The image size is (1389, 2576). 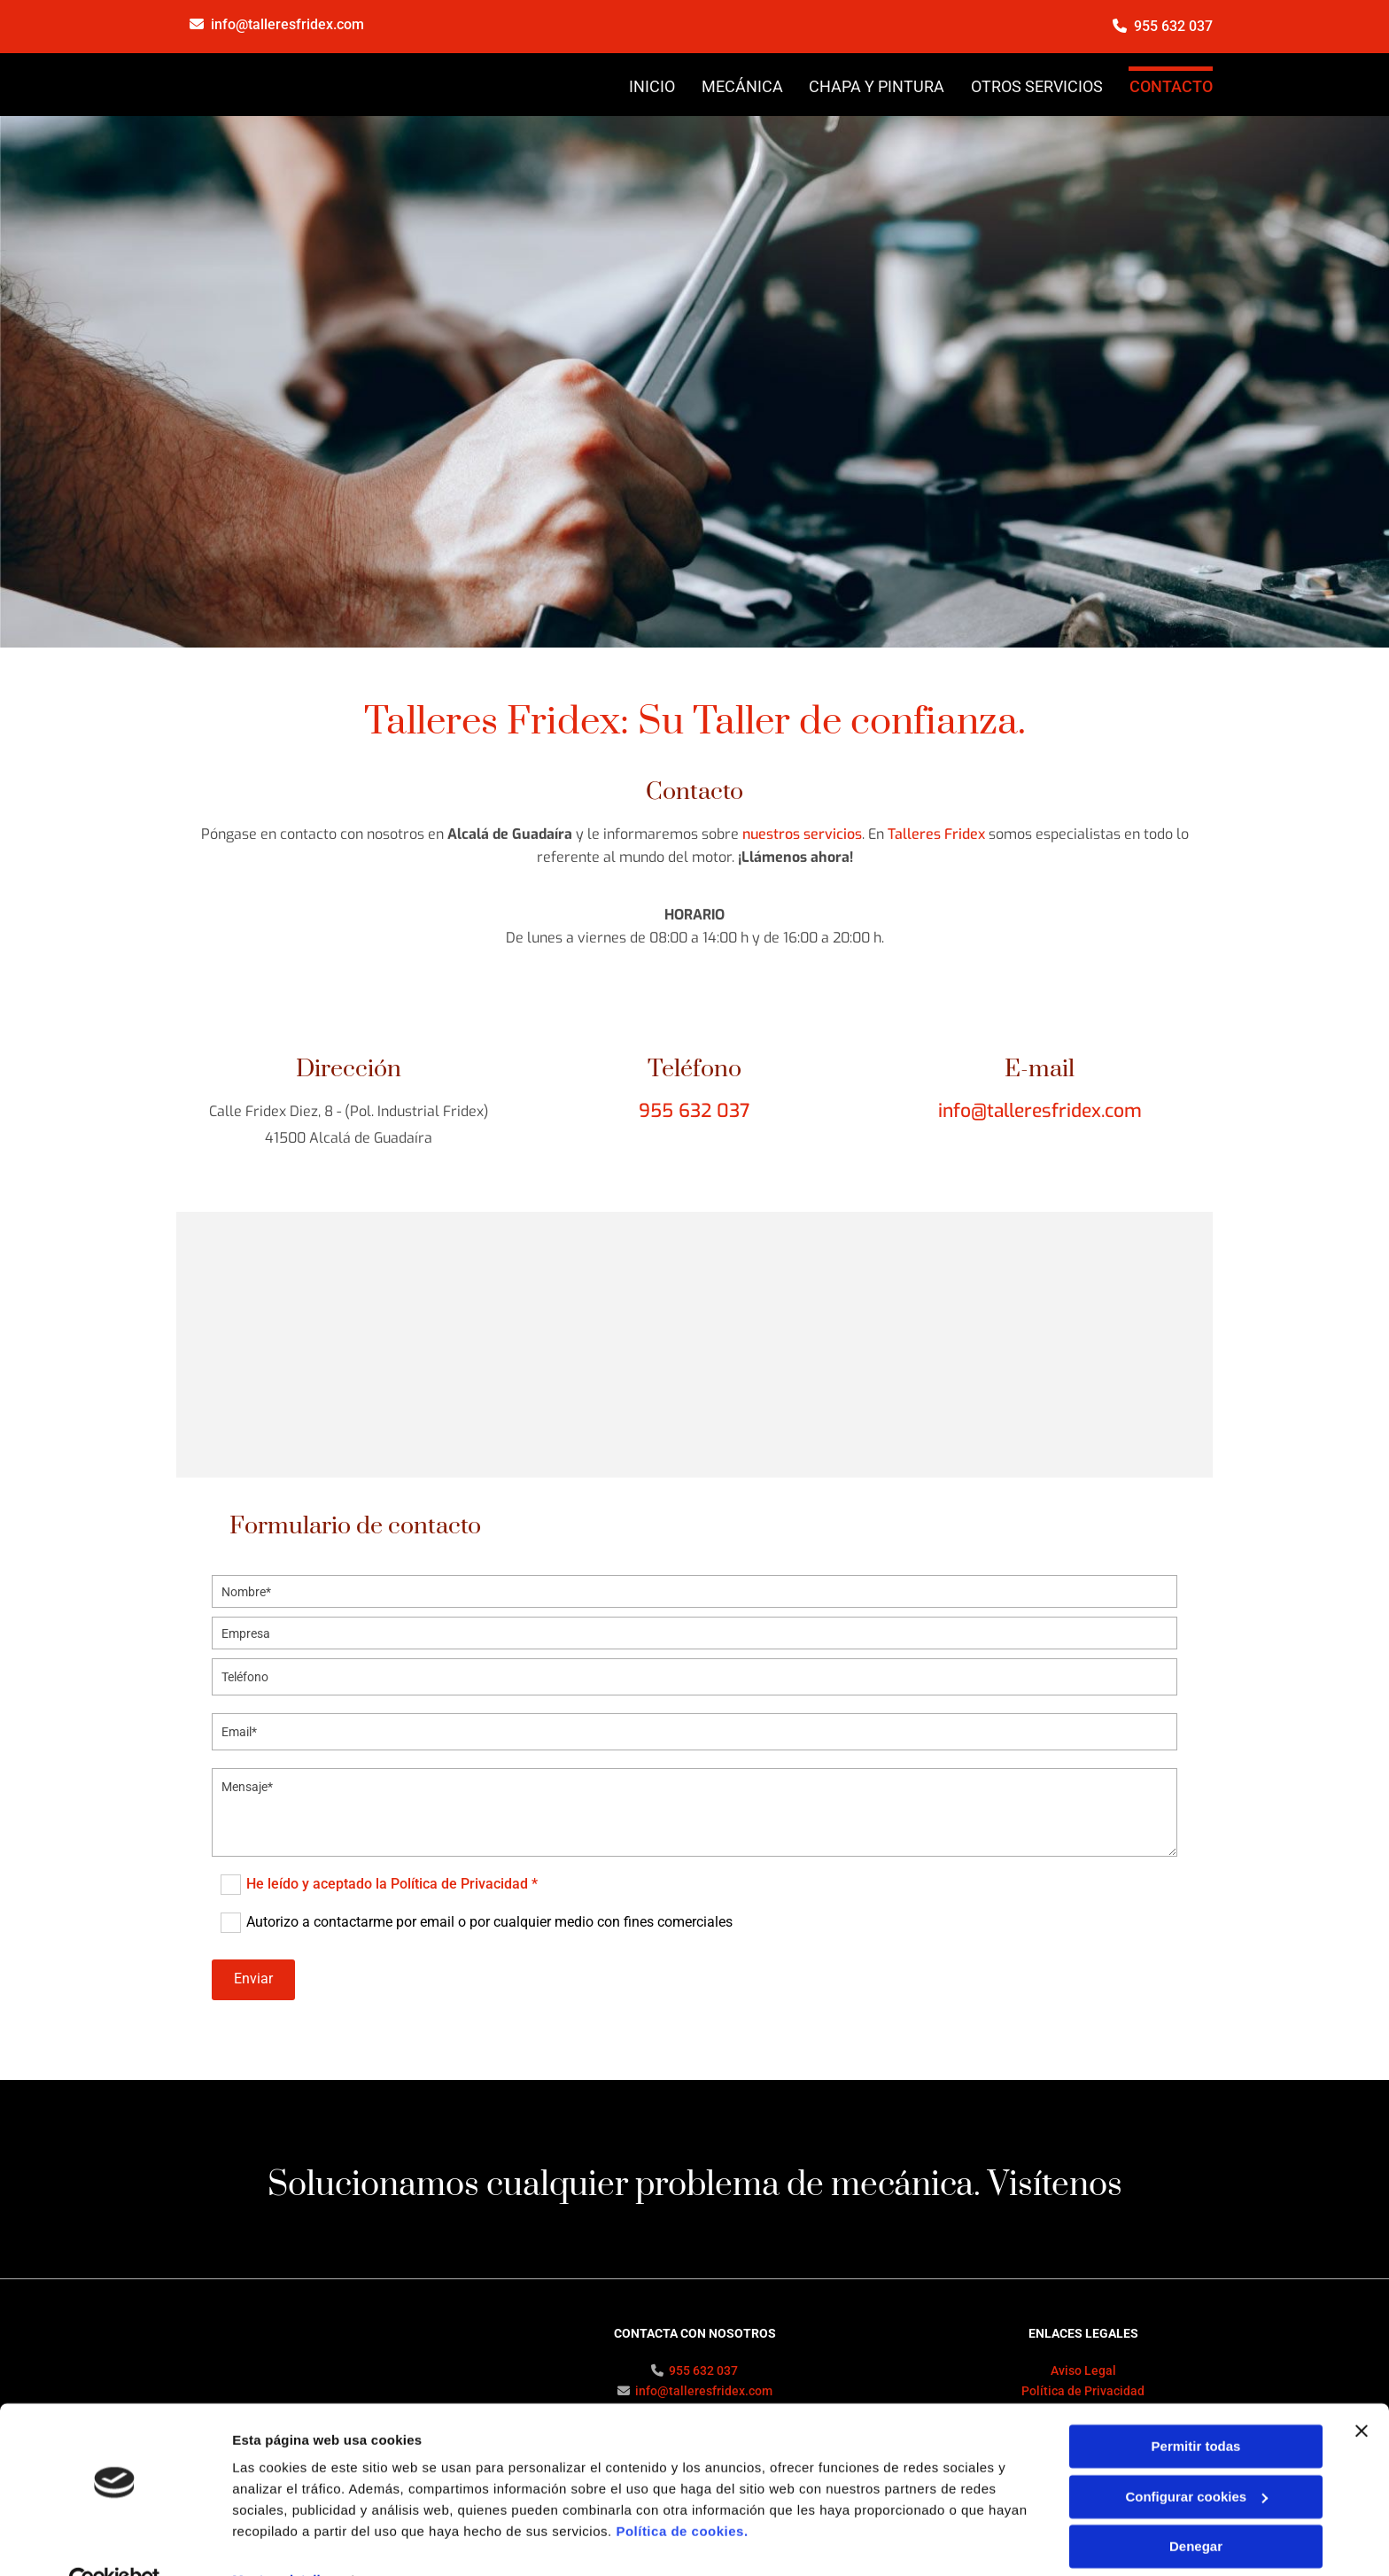 What do you see at coordinates (741, 86) in the screenshot?
I see `MECÁNICA [MECÁNICA links]` at bounding box center [741, 86].